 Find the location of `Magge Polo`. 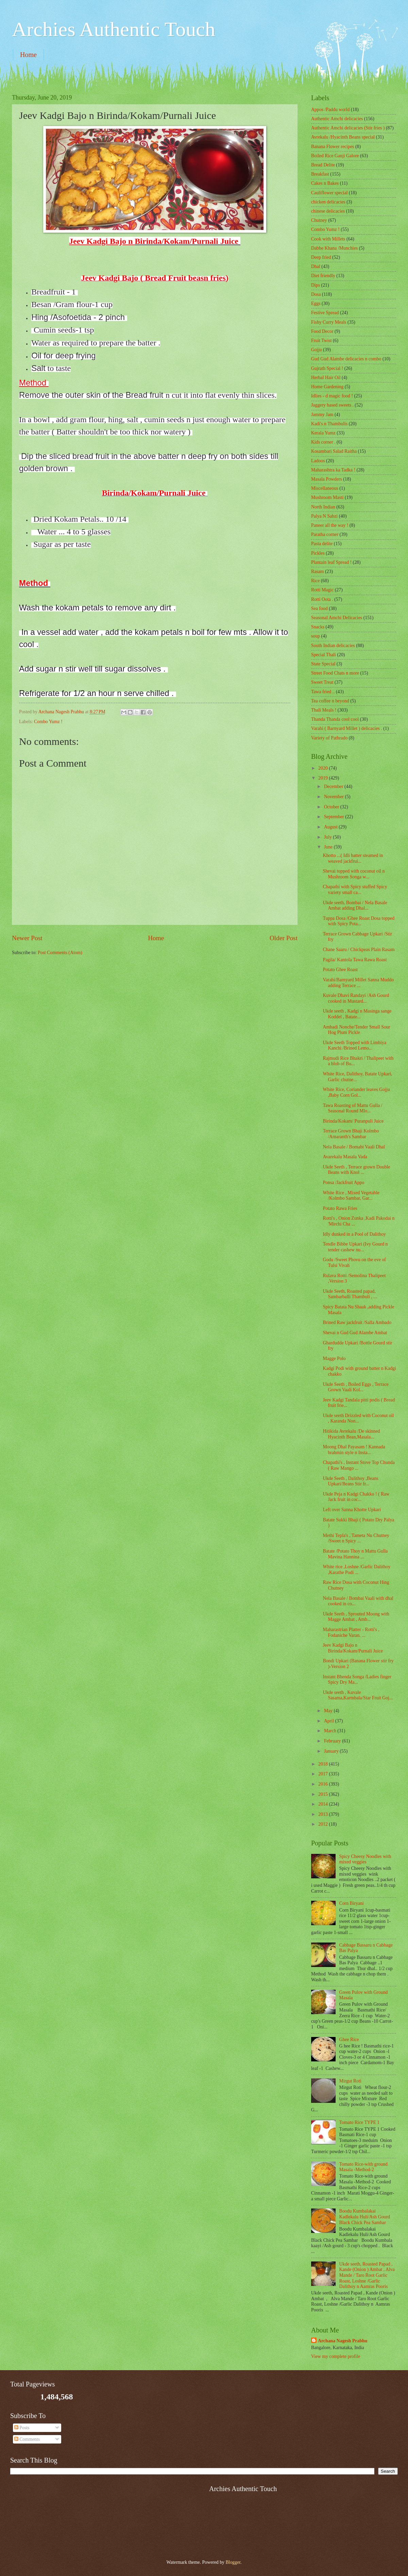

Magge Polo is located at coordinates (334, 1358).